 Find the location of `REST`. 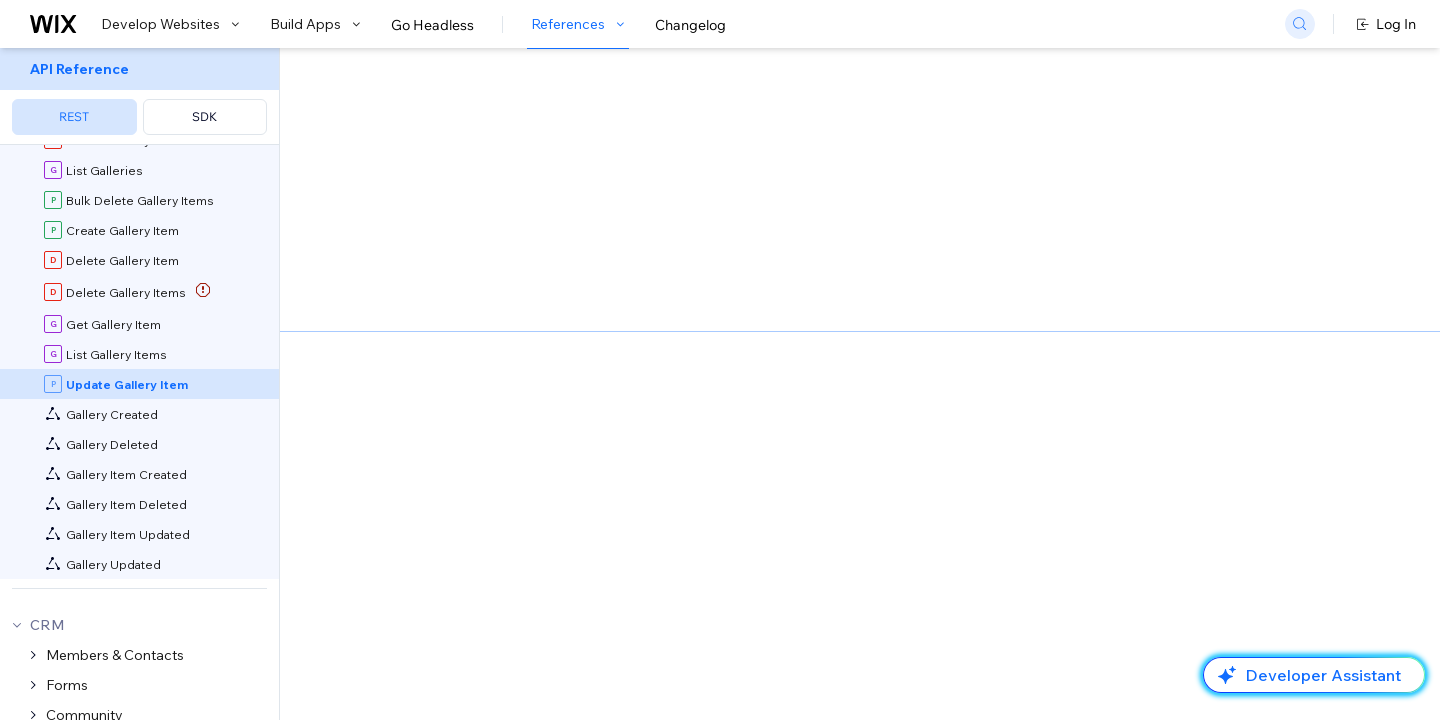

REST is located at coordinates (74, 116).